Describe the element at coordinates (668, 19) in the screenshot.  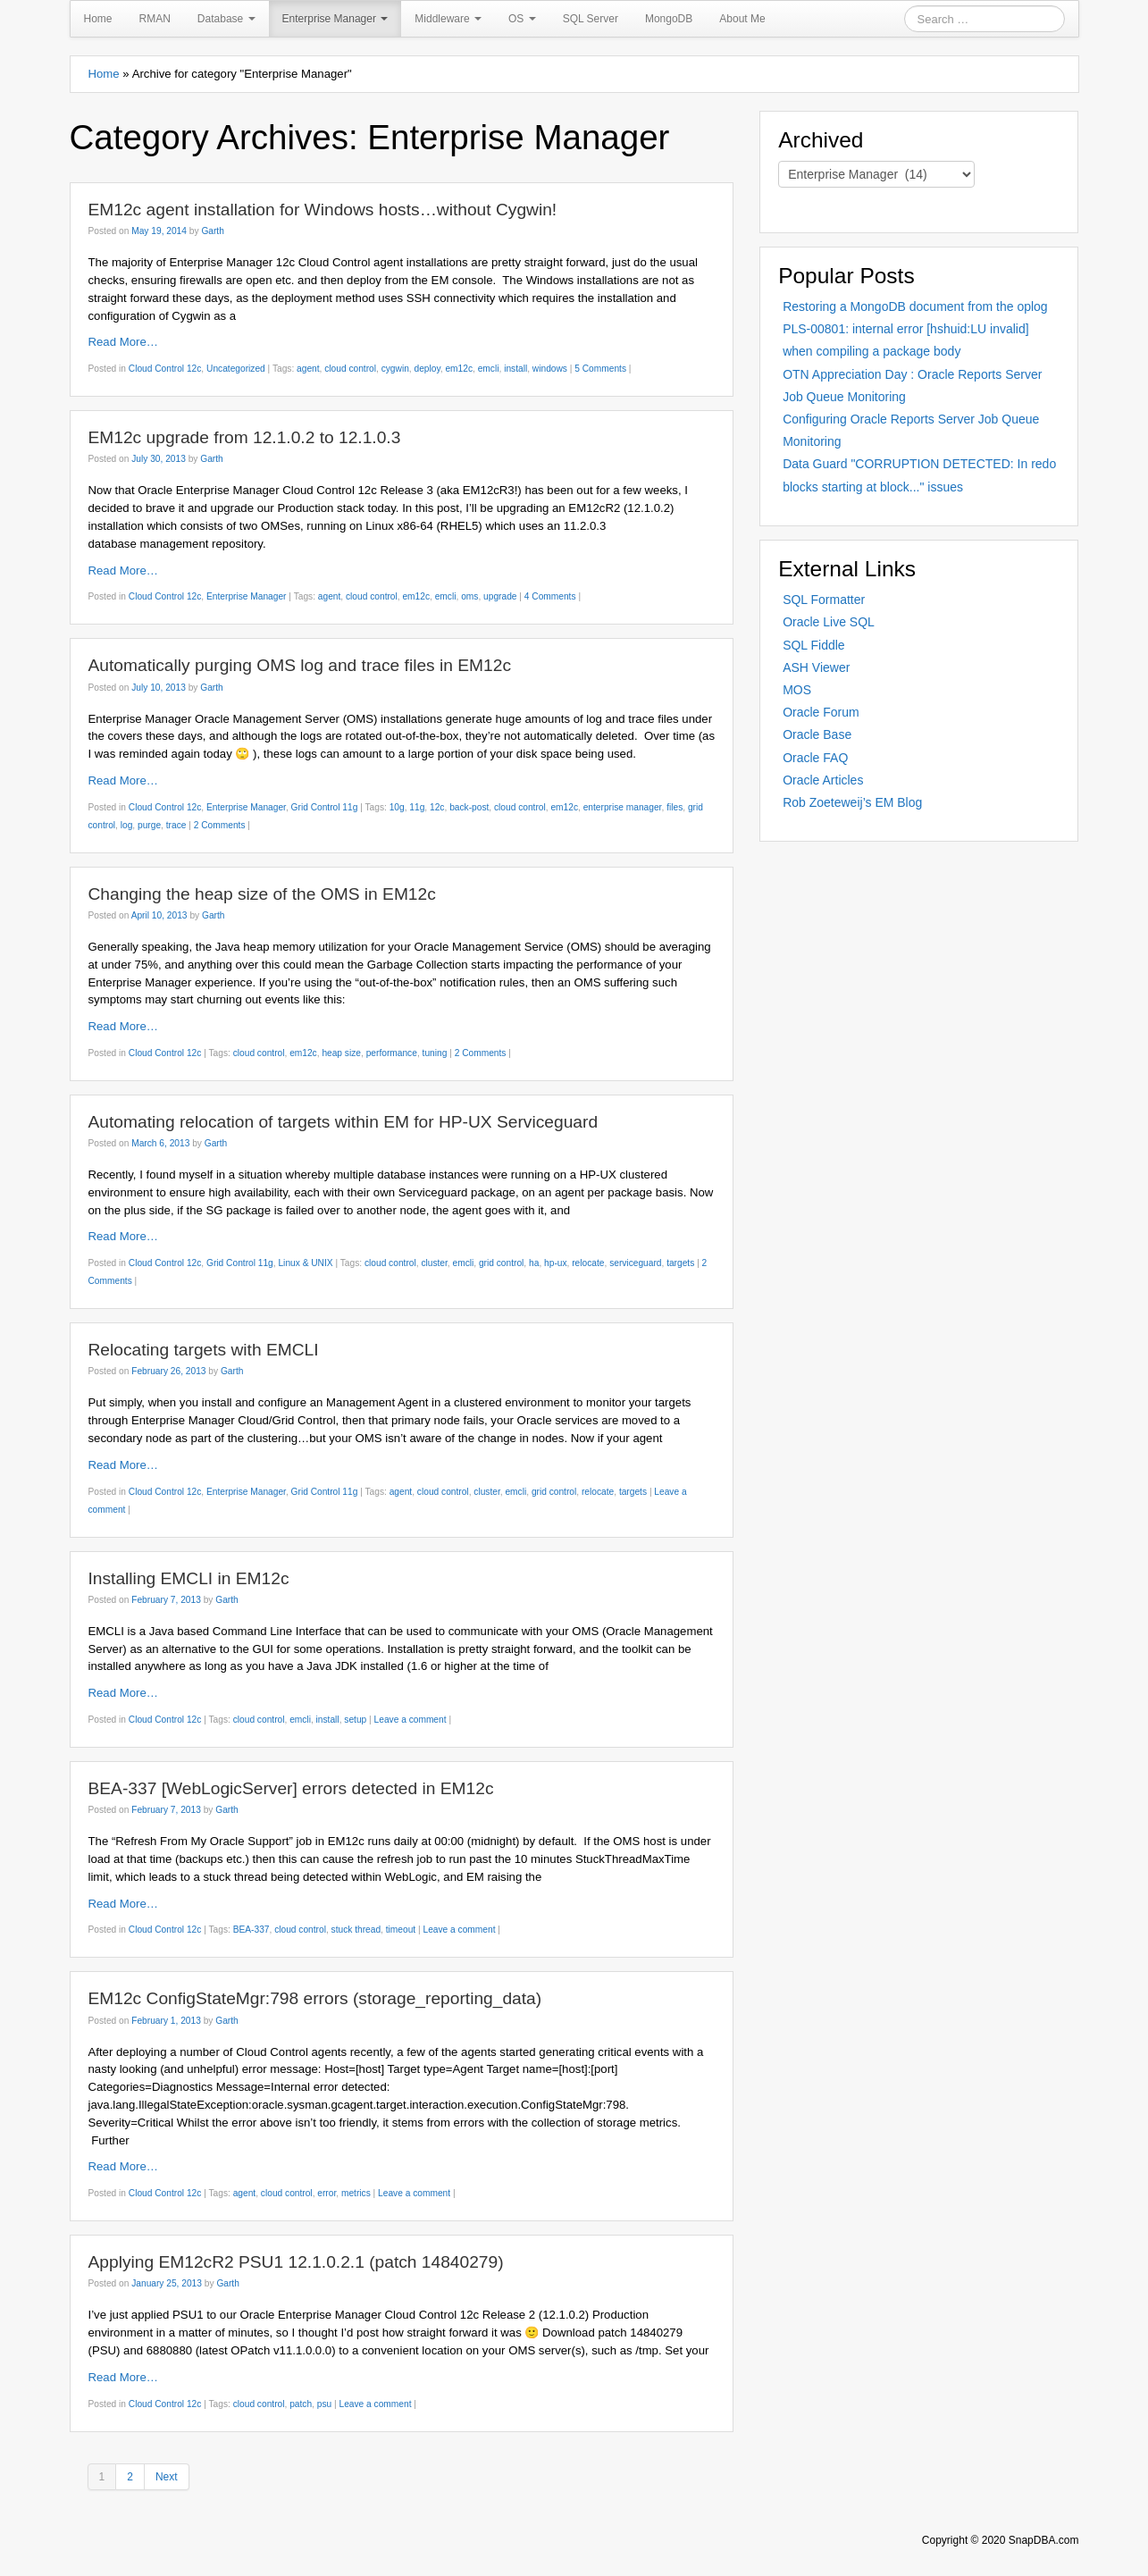
I see `MongoDB` at that location.